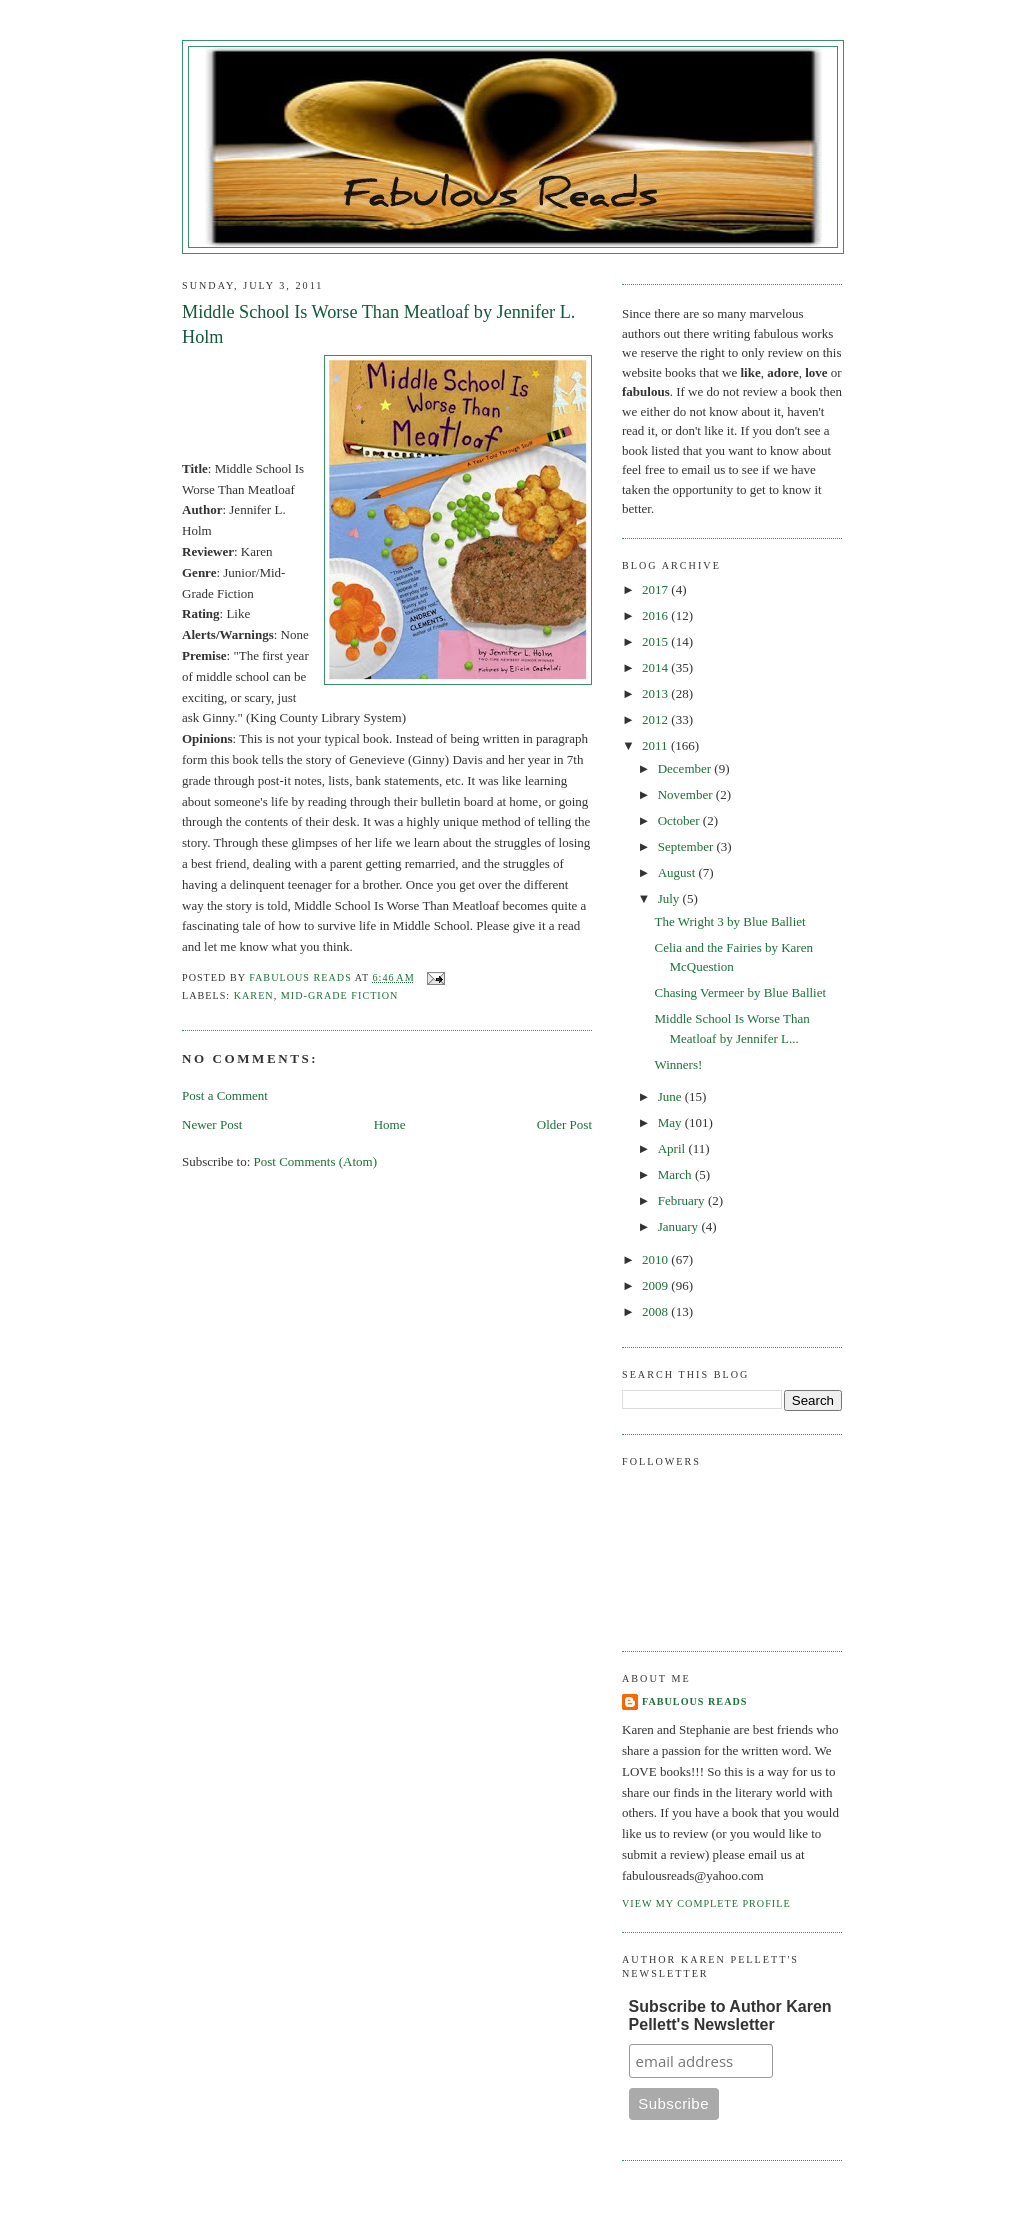 The width and height of the screenshot is (1024, 2221). What do you see at coordinates (656, 693) in the screenshot?
I see `2013` at bounding box center [656, 693].